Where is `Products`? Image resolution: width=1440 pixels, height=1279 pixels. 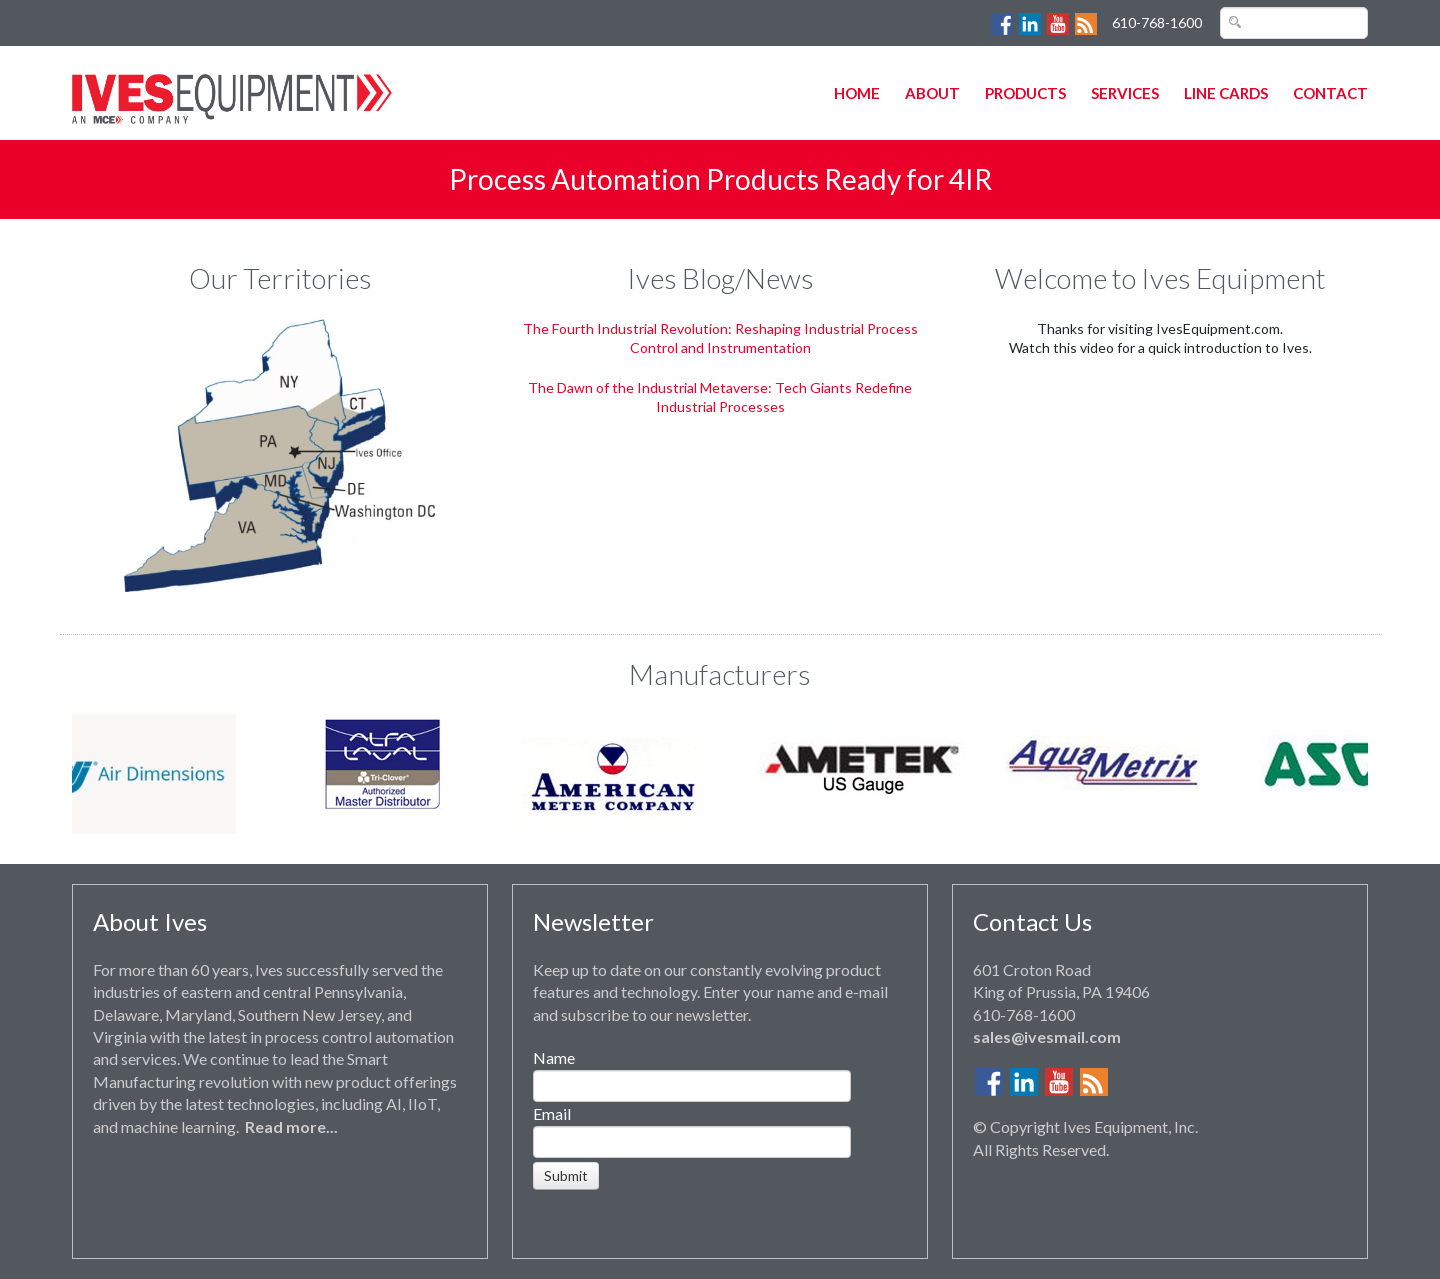
Products is located at coordinates (1025, 93).